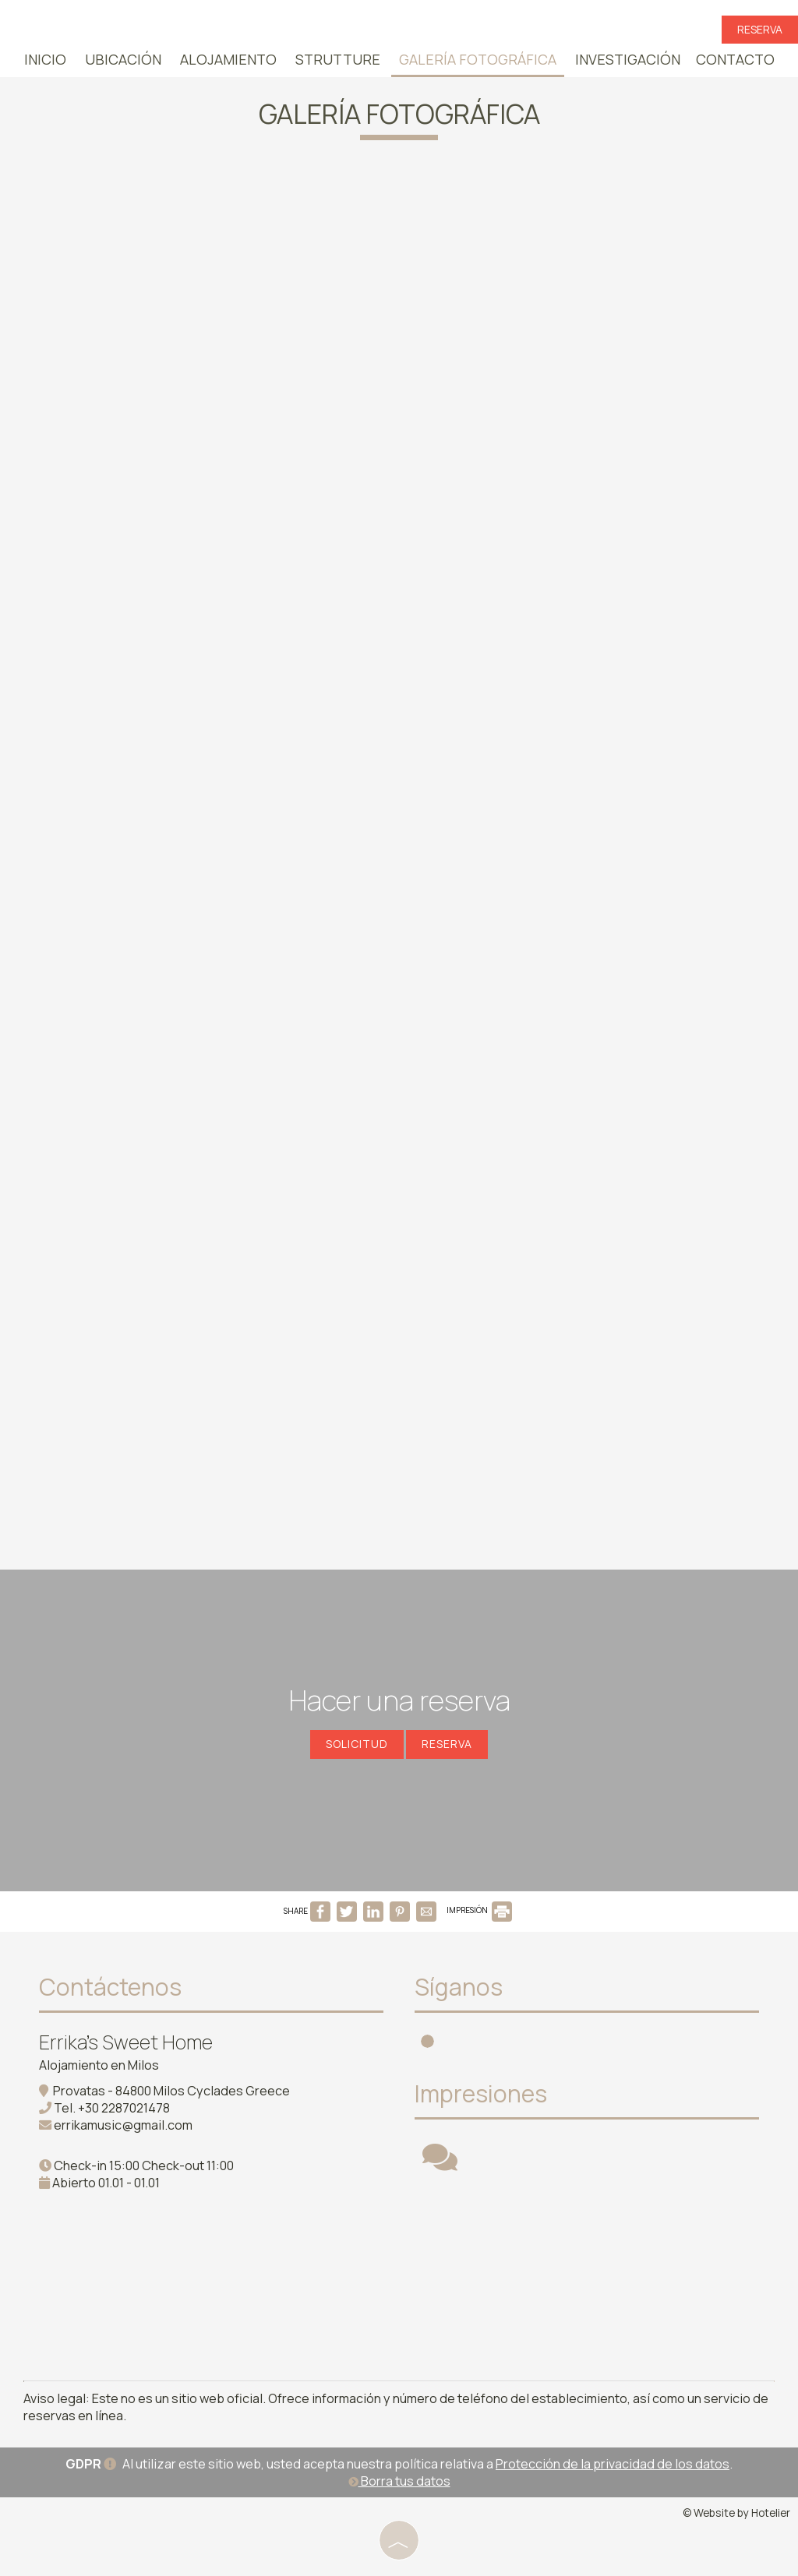 The height and width of the screenshot is (2576, 798). I want to click on Alojamiento en Milos, so click(99, 2065).